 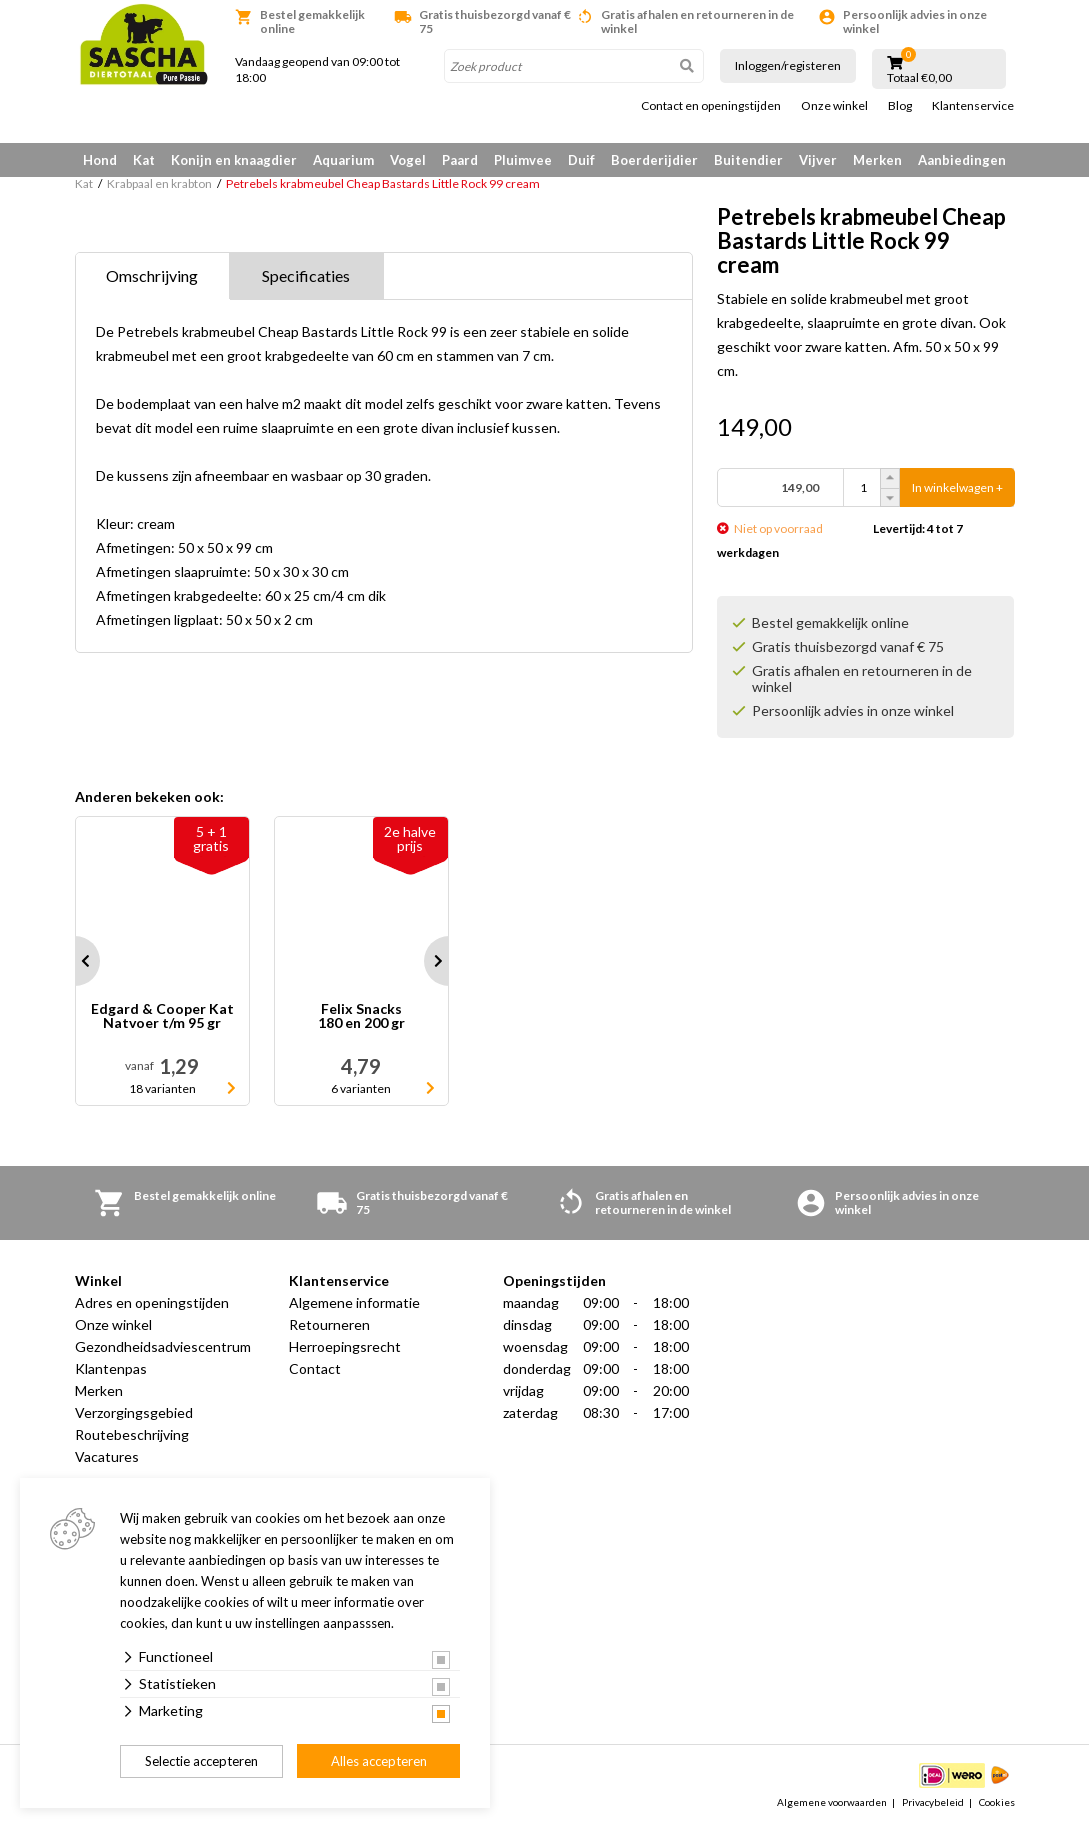 What do you see at coordinates (361, 1016) in the screenshot?
I see `Felix Snacks 180 en 200 gr` at bounding box center [361, 1016].